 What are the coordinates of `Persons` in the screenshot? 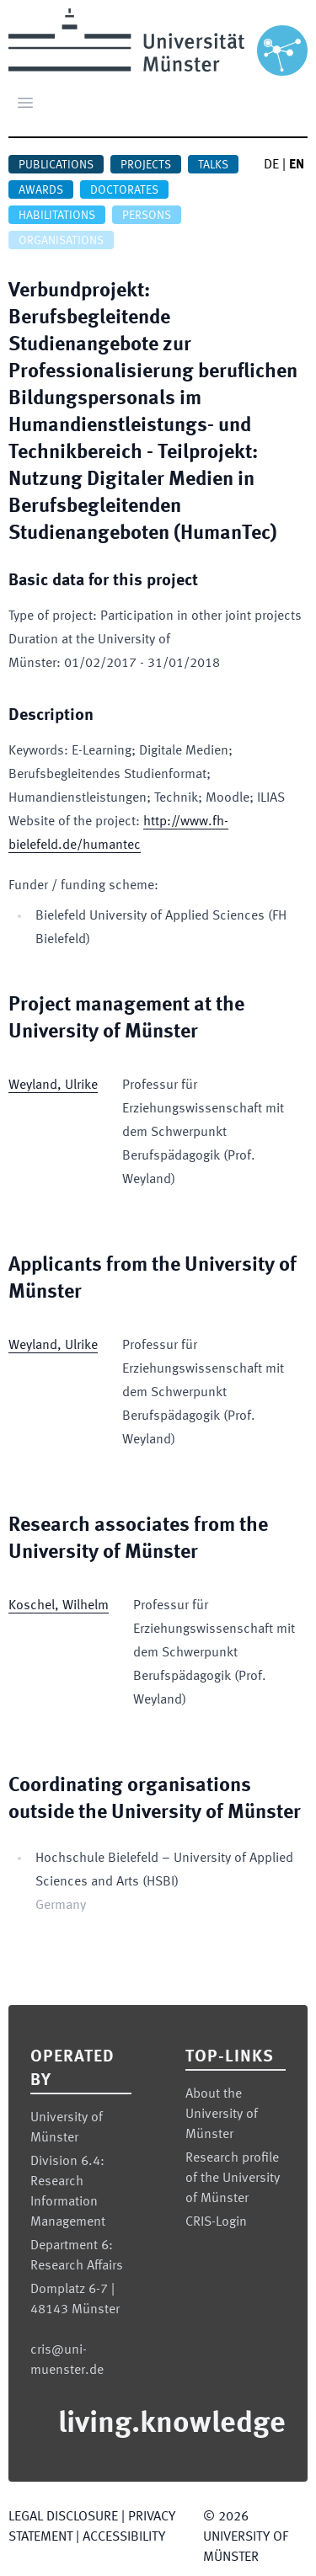 It's located at (146, 215).